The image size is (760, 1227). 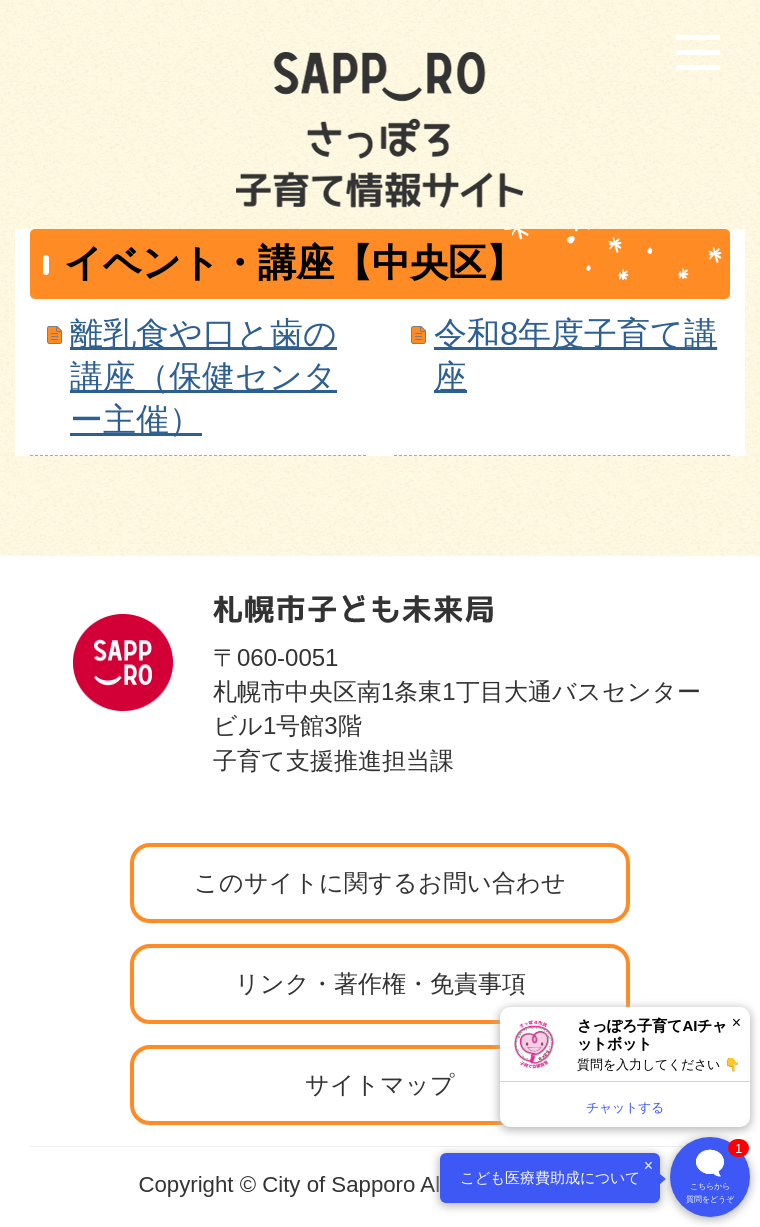 I want to click on 離乳食や口と歯の講座（保健センター主催）, so click(x=203, y=376).